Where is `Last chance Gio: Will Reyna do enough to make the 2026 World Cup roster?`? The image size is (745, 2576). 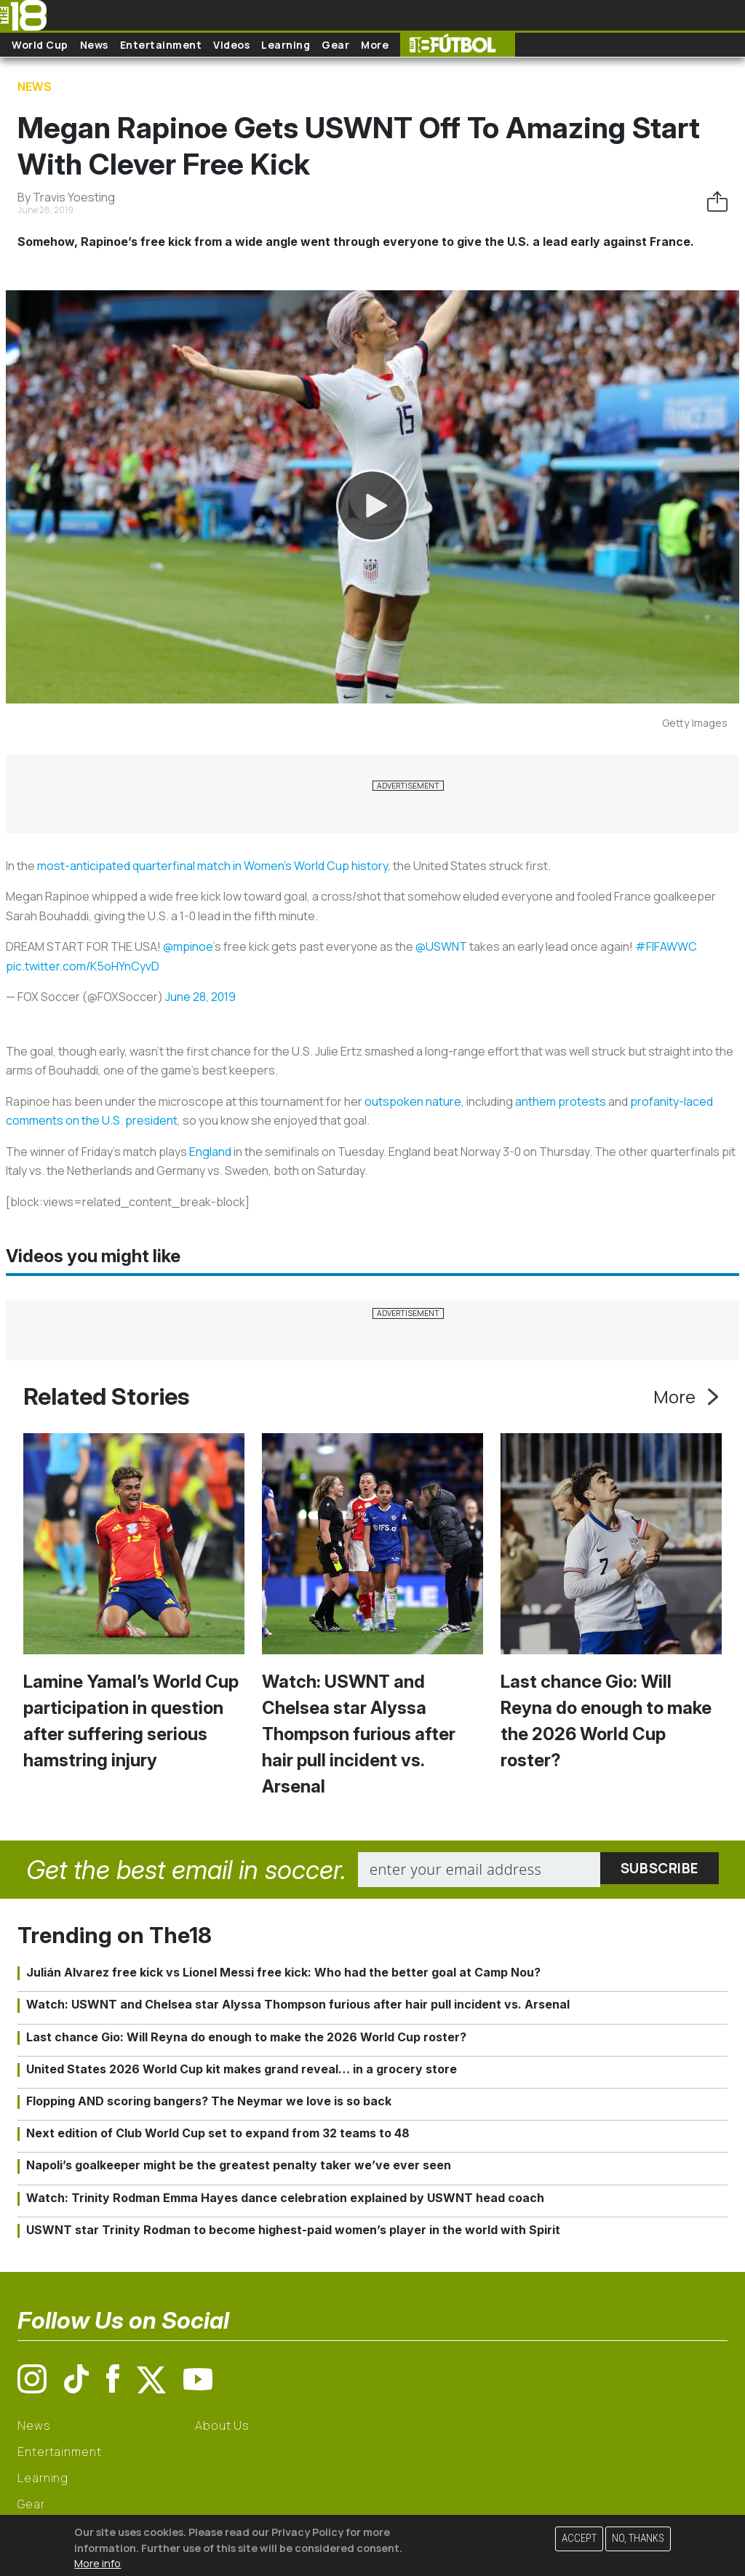
Last chance Gio: Will Reyna do enough to make the 2026 World Cup roster? is located at coordinates (246, 2037).